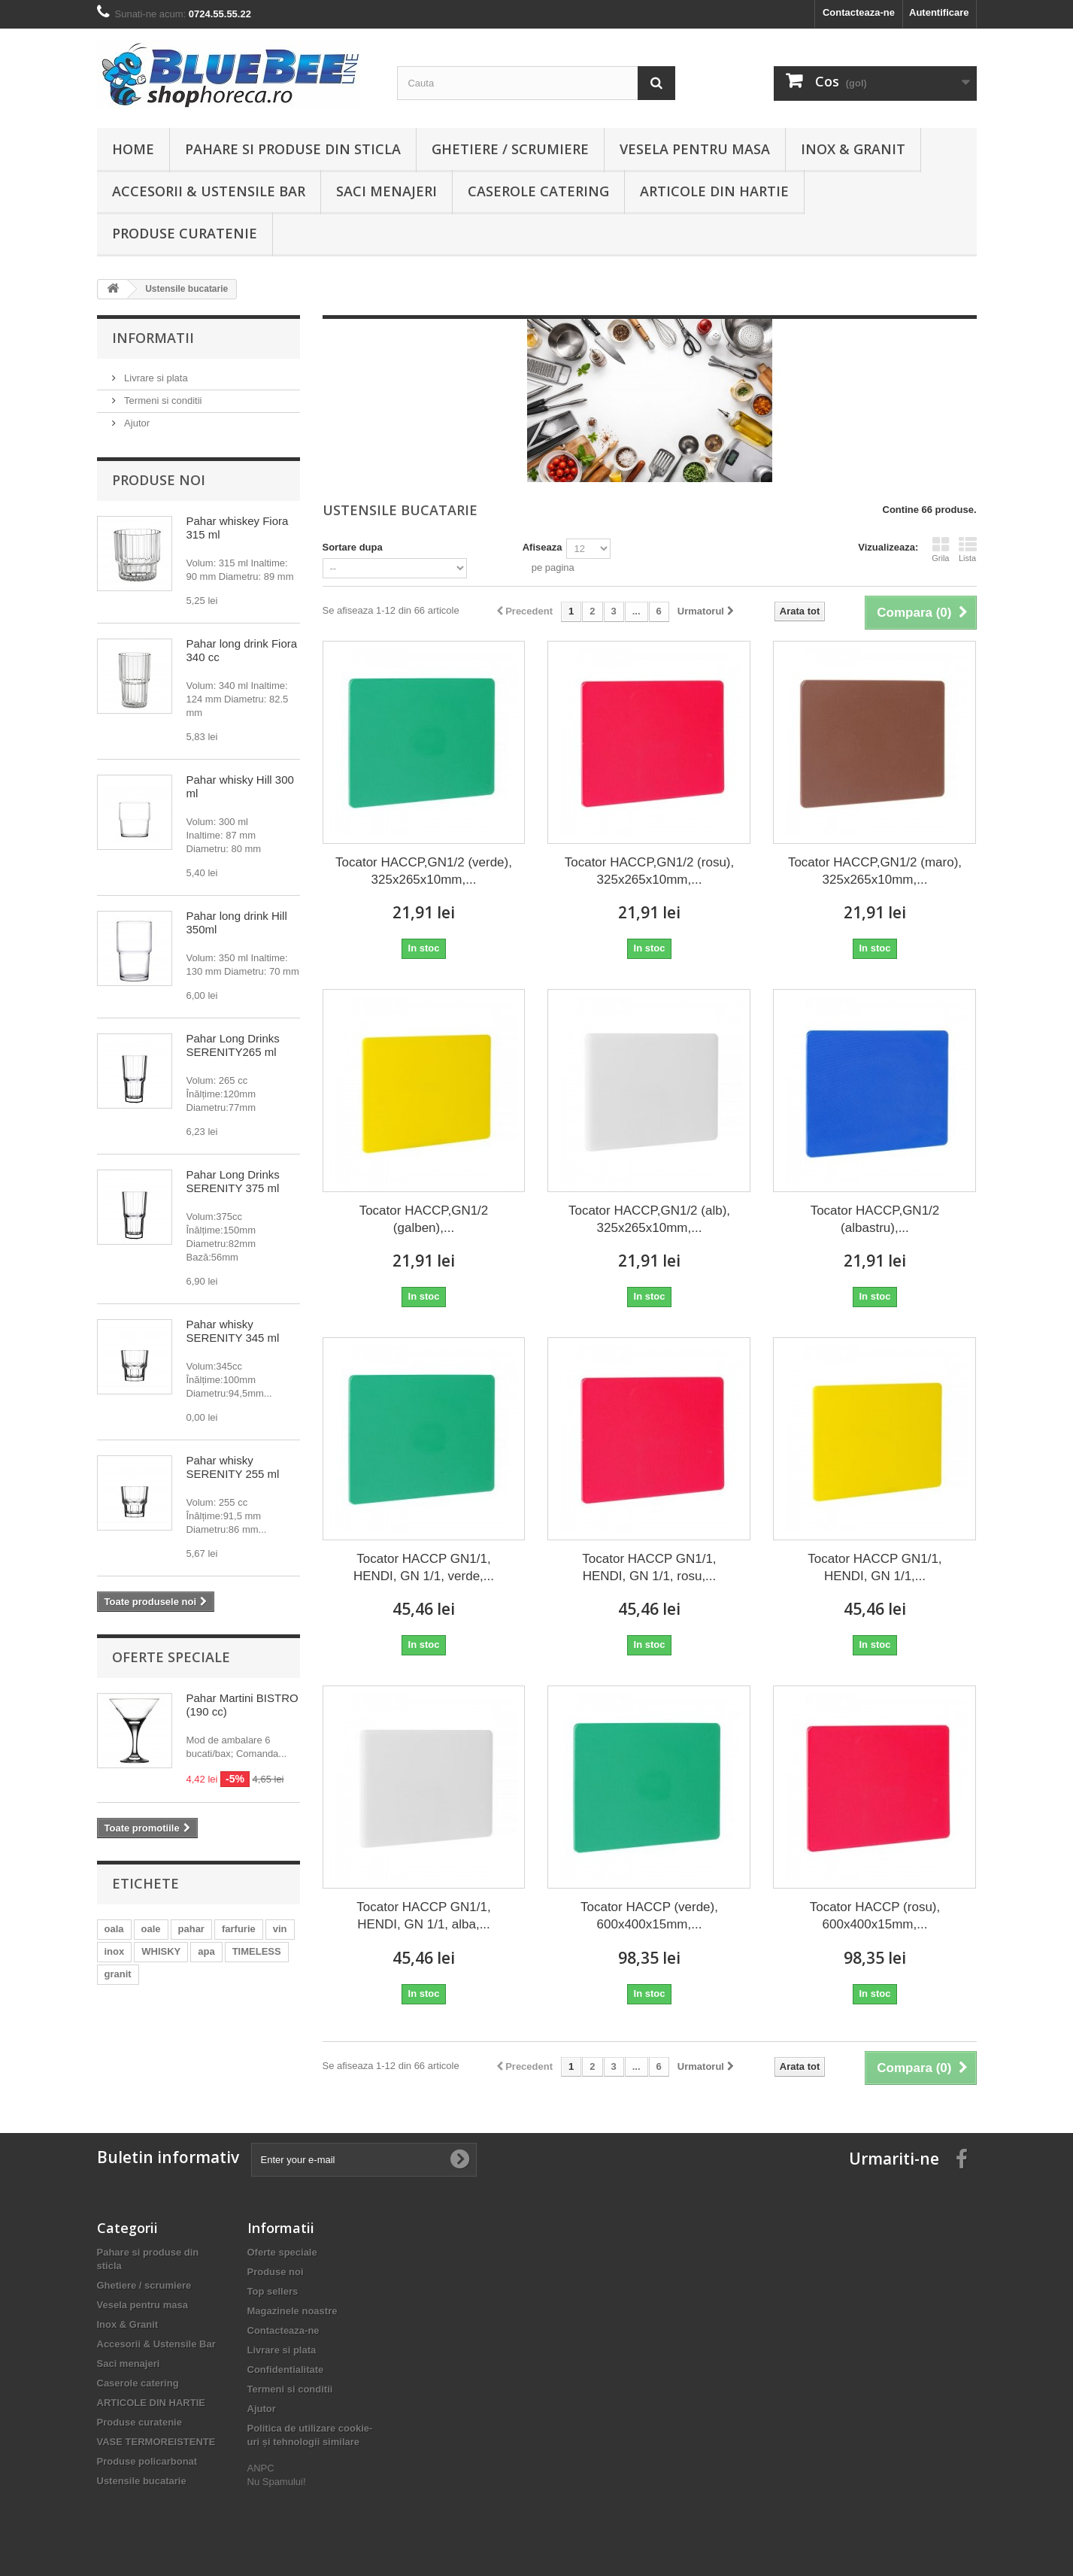  I want to click on Nu Spamului!, so click(276, 2481).